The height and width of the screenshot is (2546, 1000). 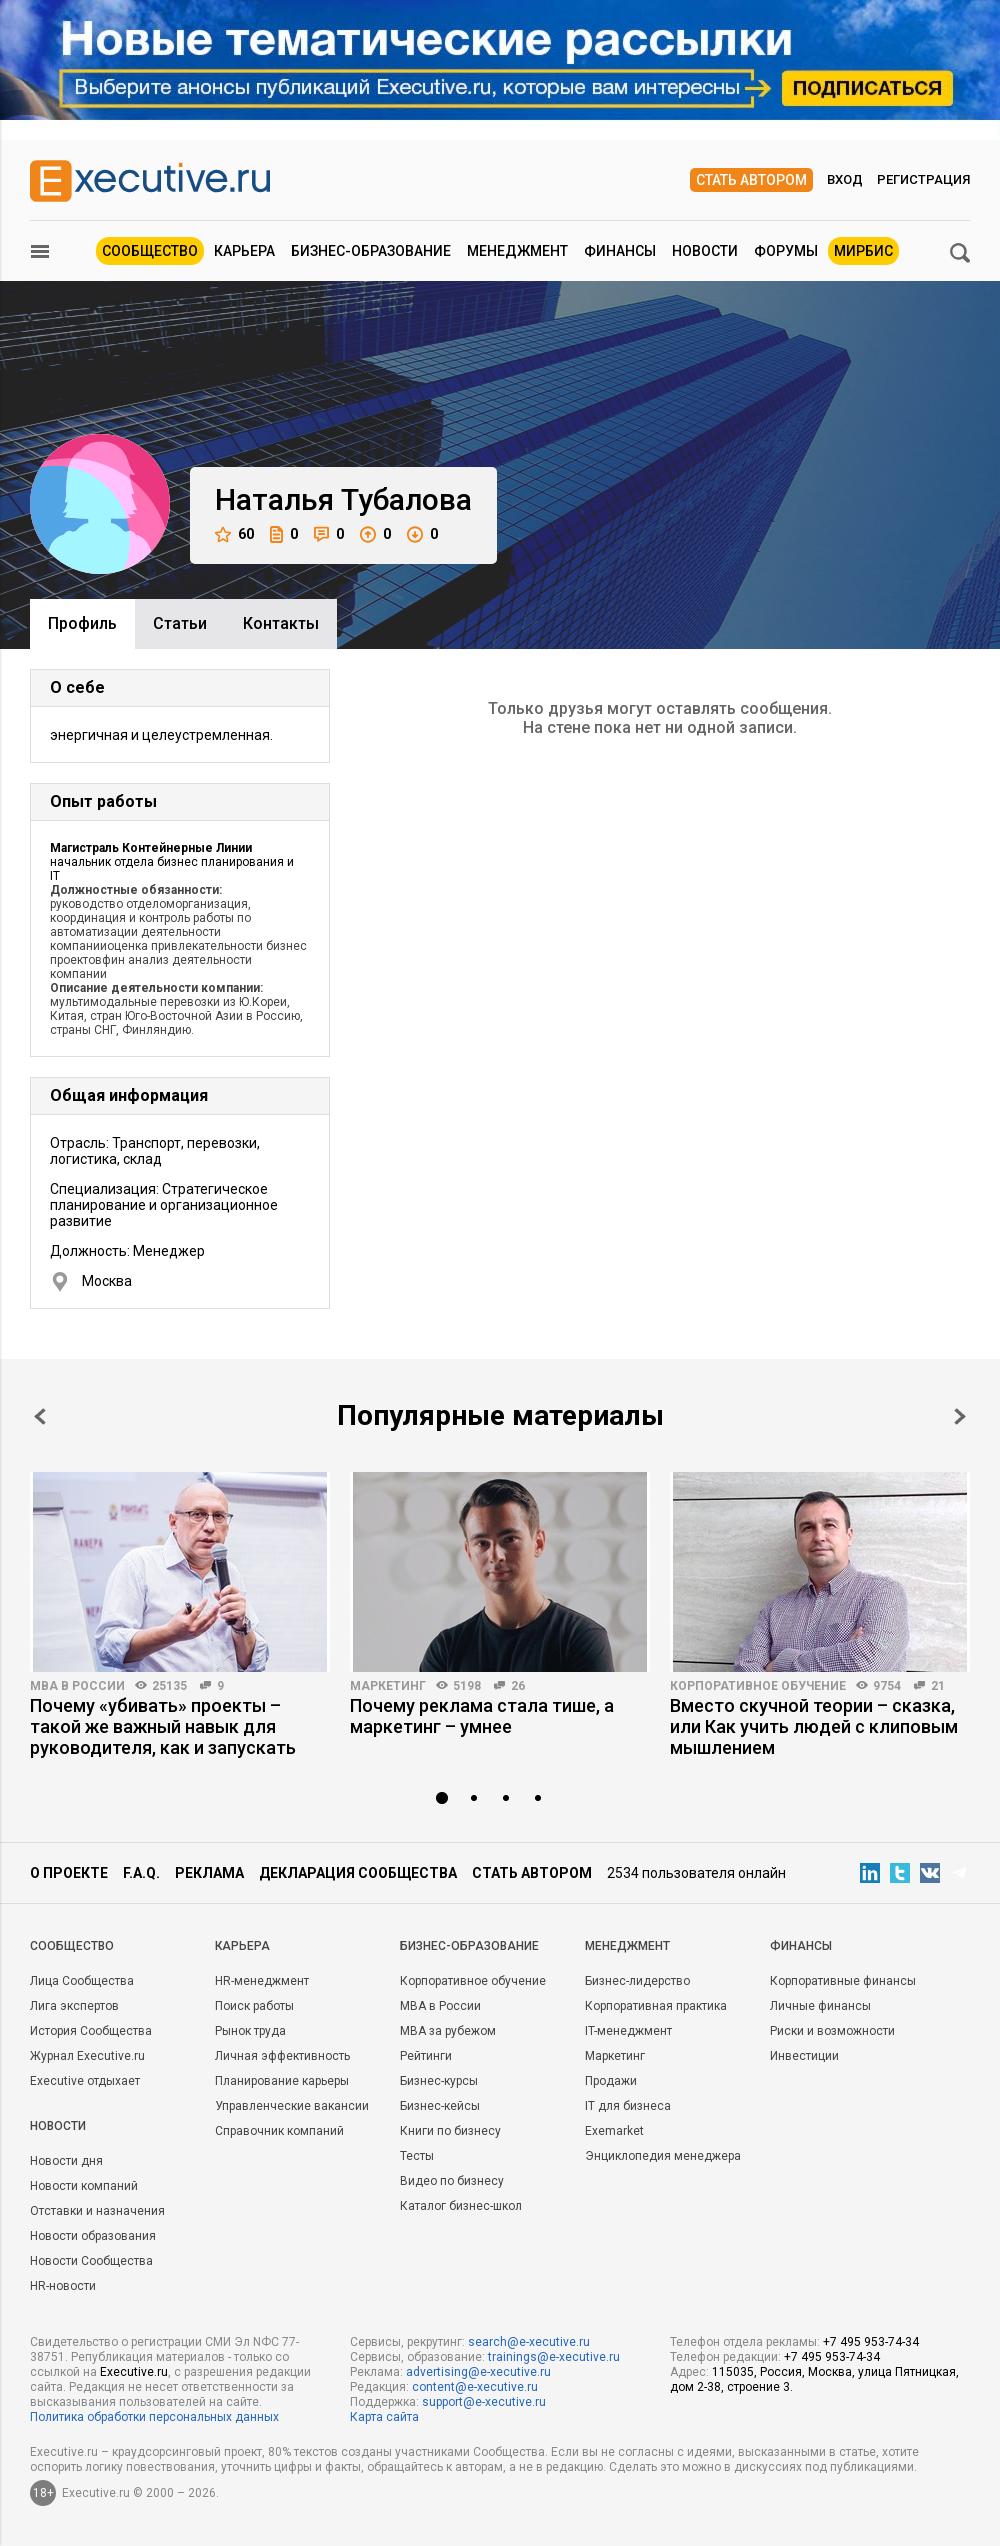 What do you see at coordinates (923, 179) in the screenshot?
I see `Регистрация` at bounding box center [923, 179].